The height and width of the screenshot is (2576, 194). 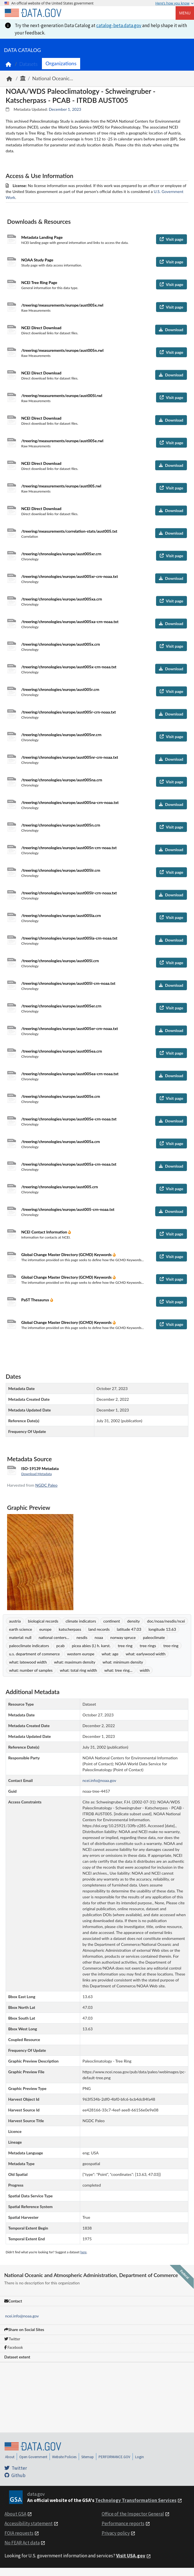 What do you see at coordinates (13, 2347) in the screenshot?
I see `Facebook` at bounding box center [13, 2347].